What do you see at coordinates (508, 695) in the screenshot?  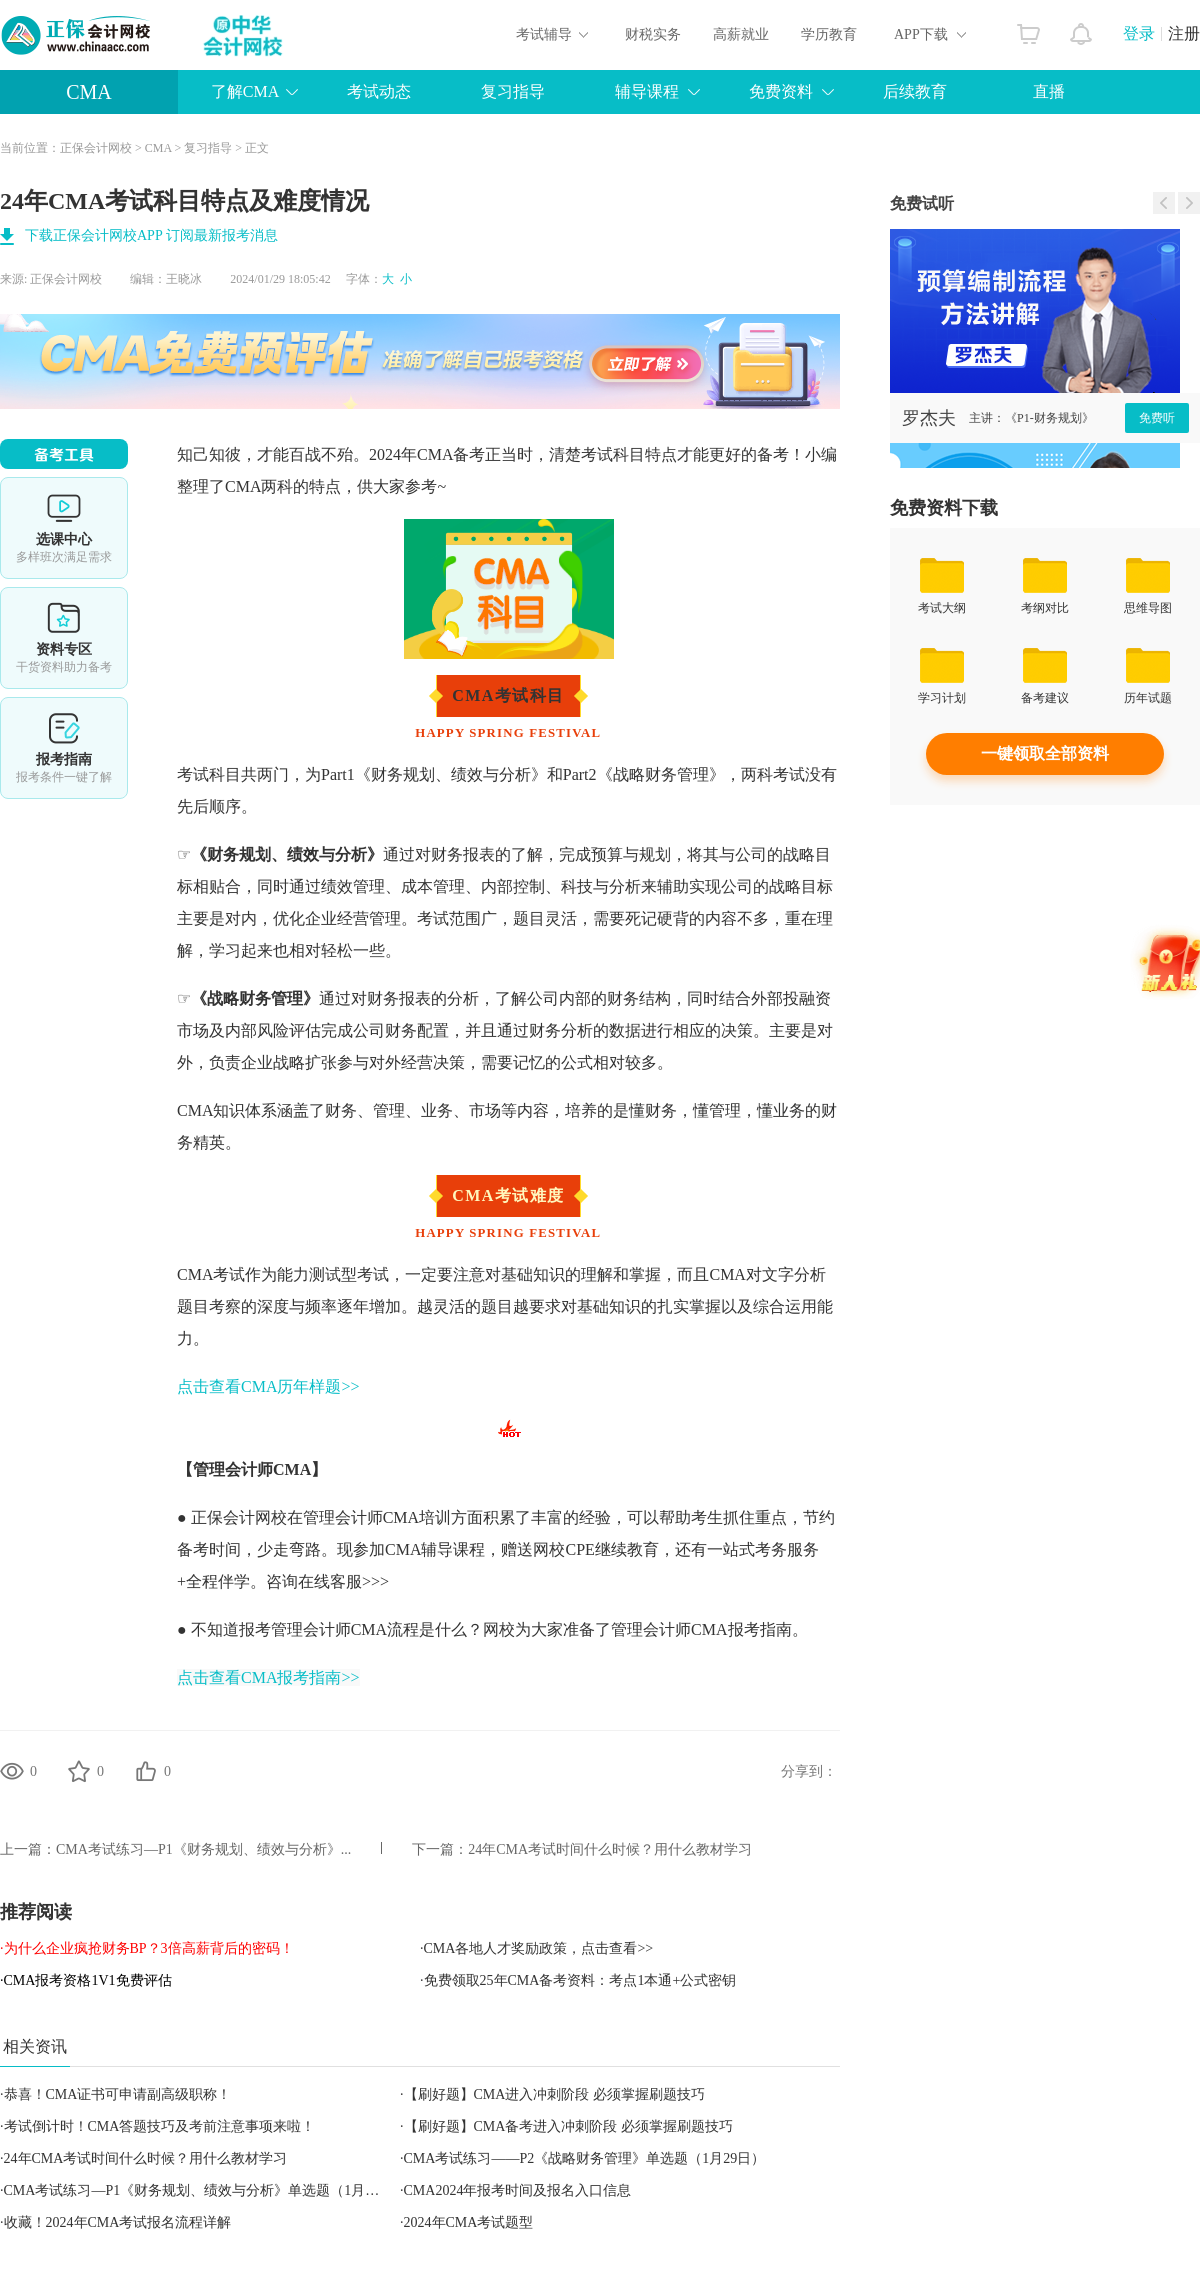 I see `CMA考试科目` at bounding box center [508, 695].